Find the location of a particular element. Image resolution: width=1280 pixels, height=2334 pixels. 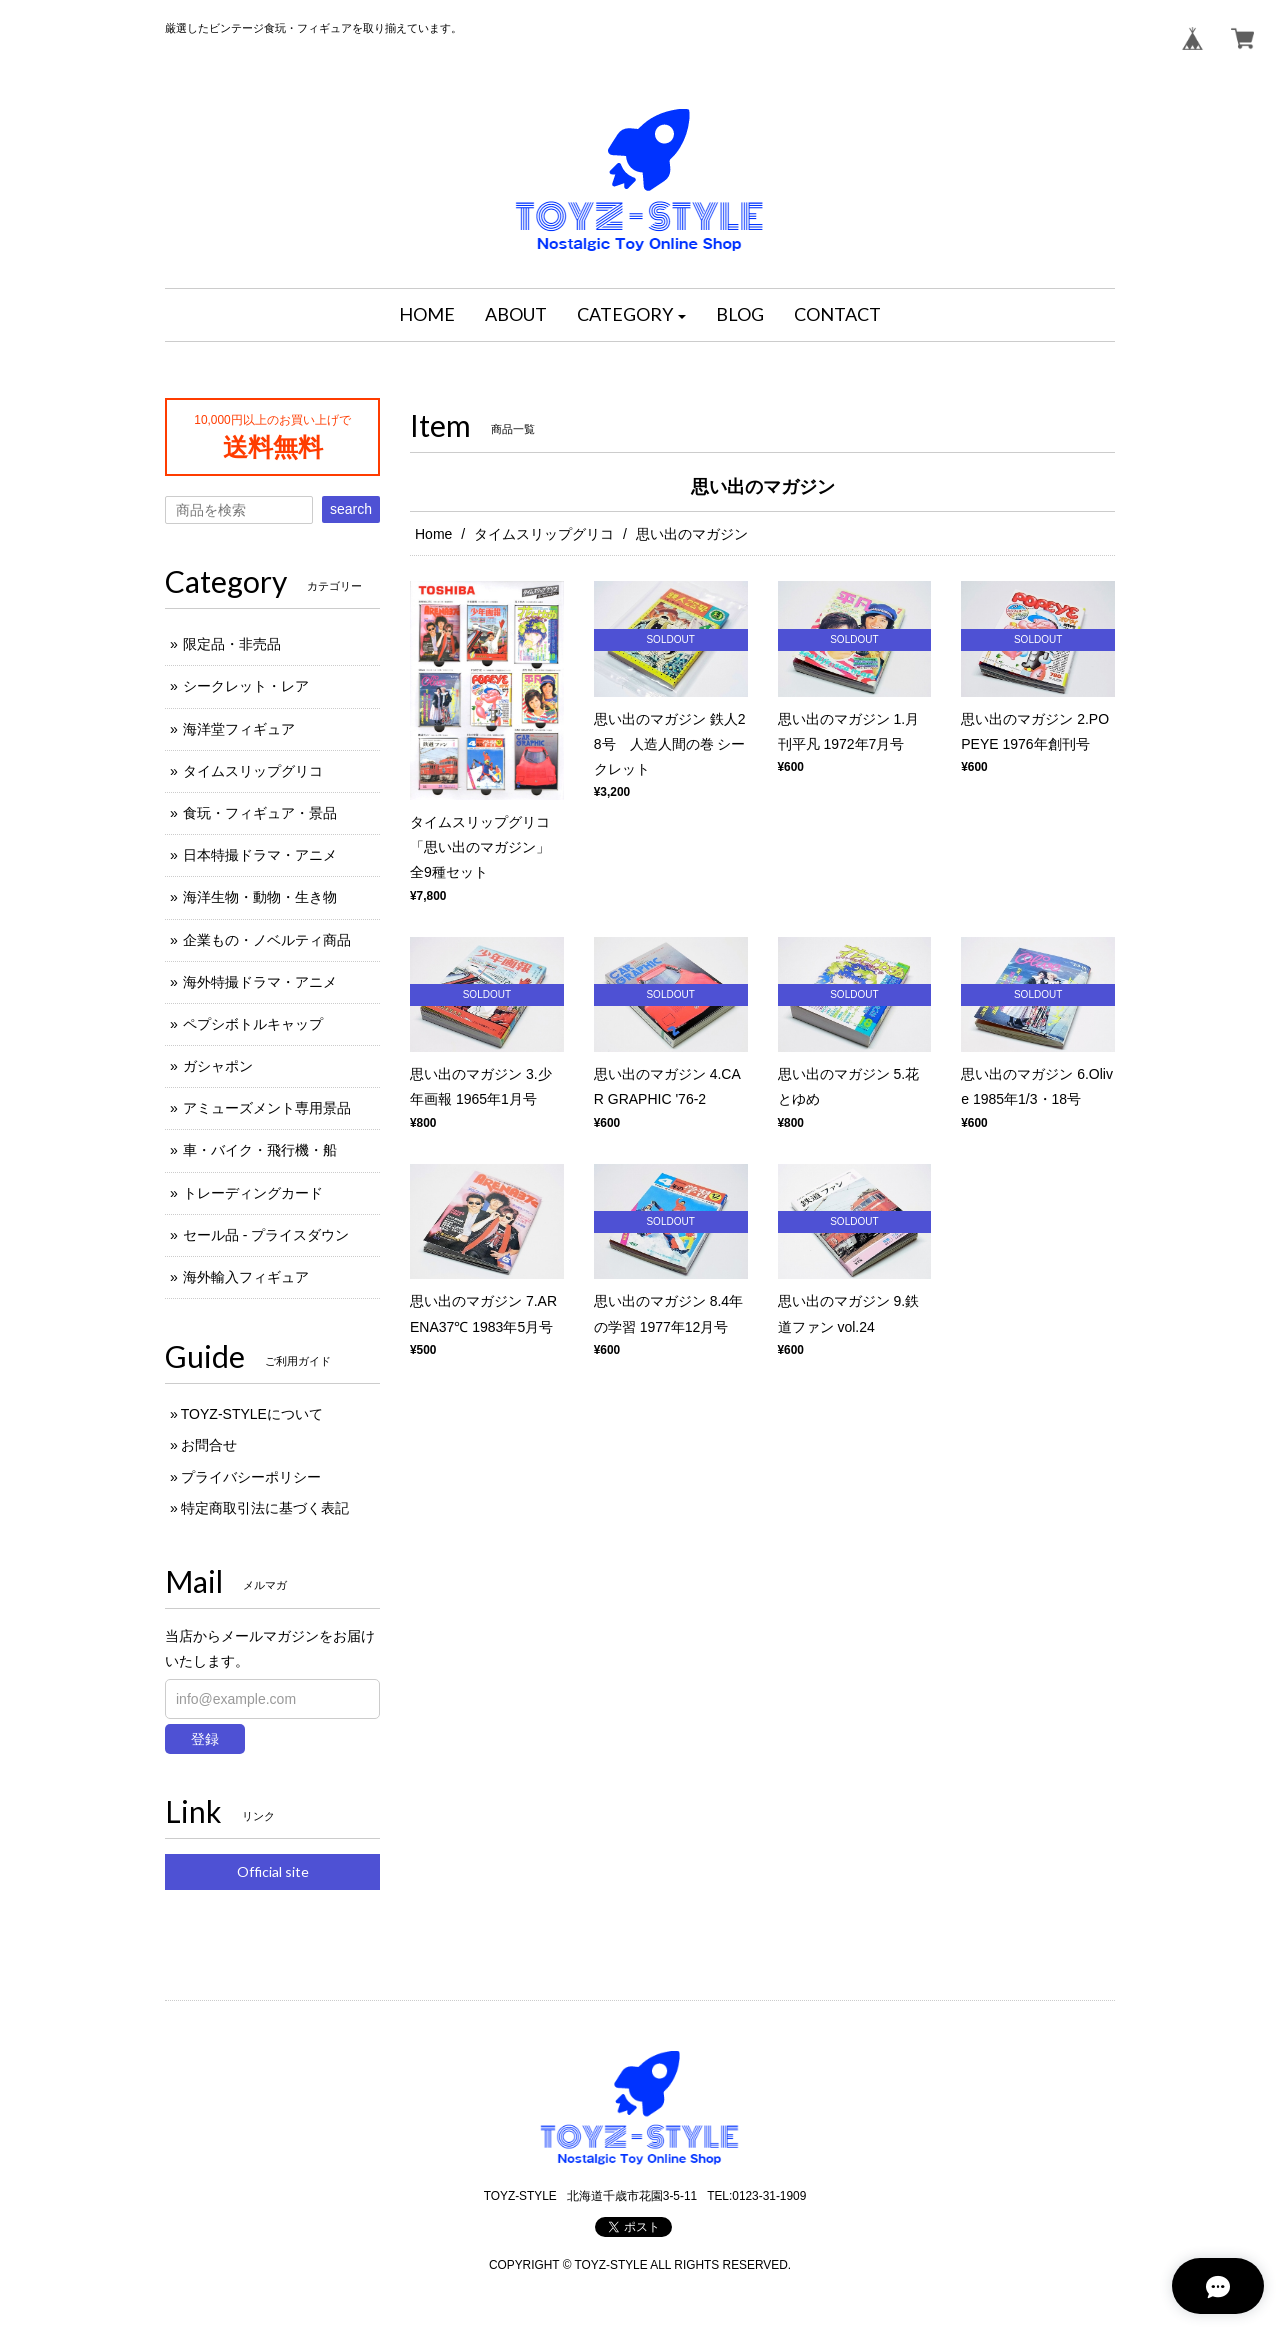

Home is located at coordinates (433, 534).